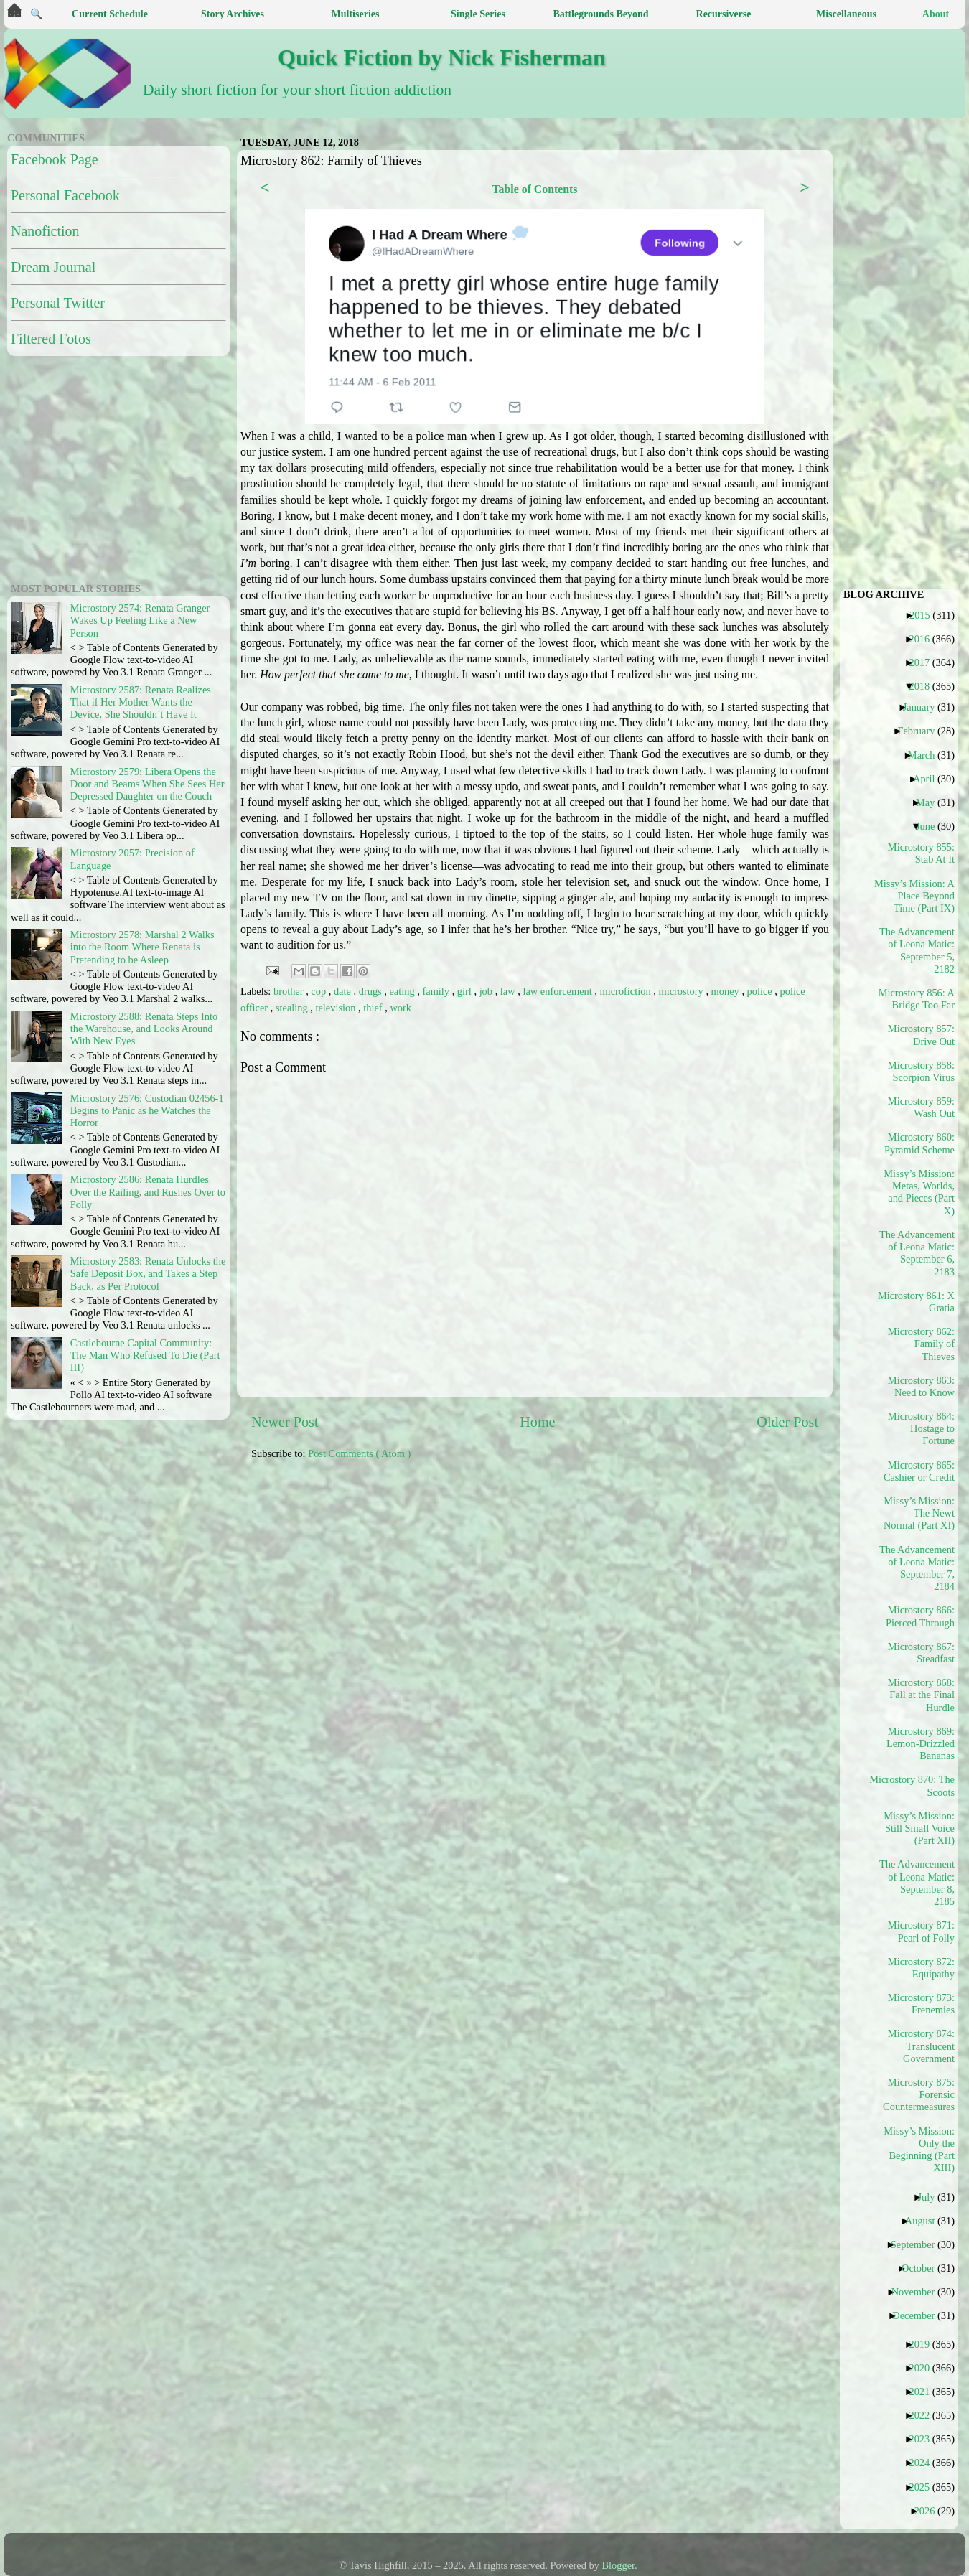  What do you see at coordinates (97, 467) in the screenshot?
I see `[Advertisement]` at bounding box center [97, 467].